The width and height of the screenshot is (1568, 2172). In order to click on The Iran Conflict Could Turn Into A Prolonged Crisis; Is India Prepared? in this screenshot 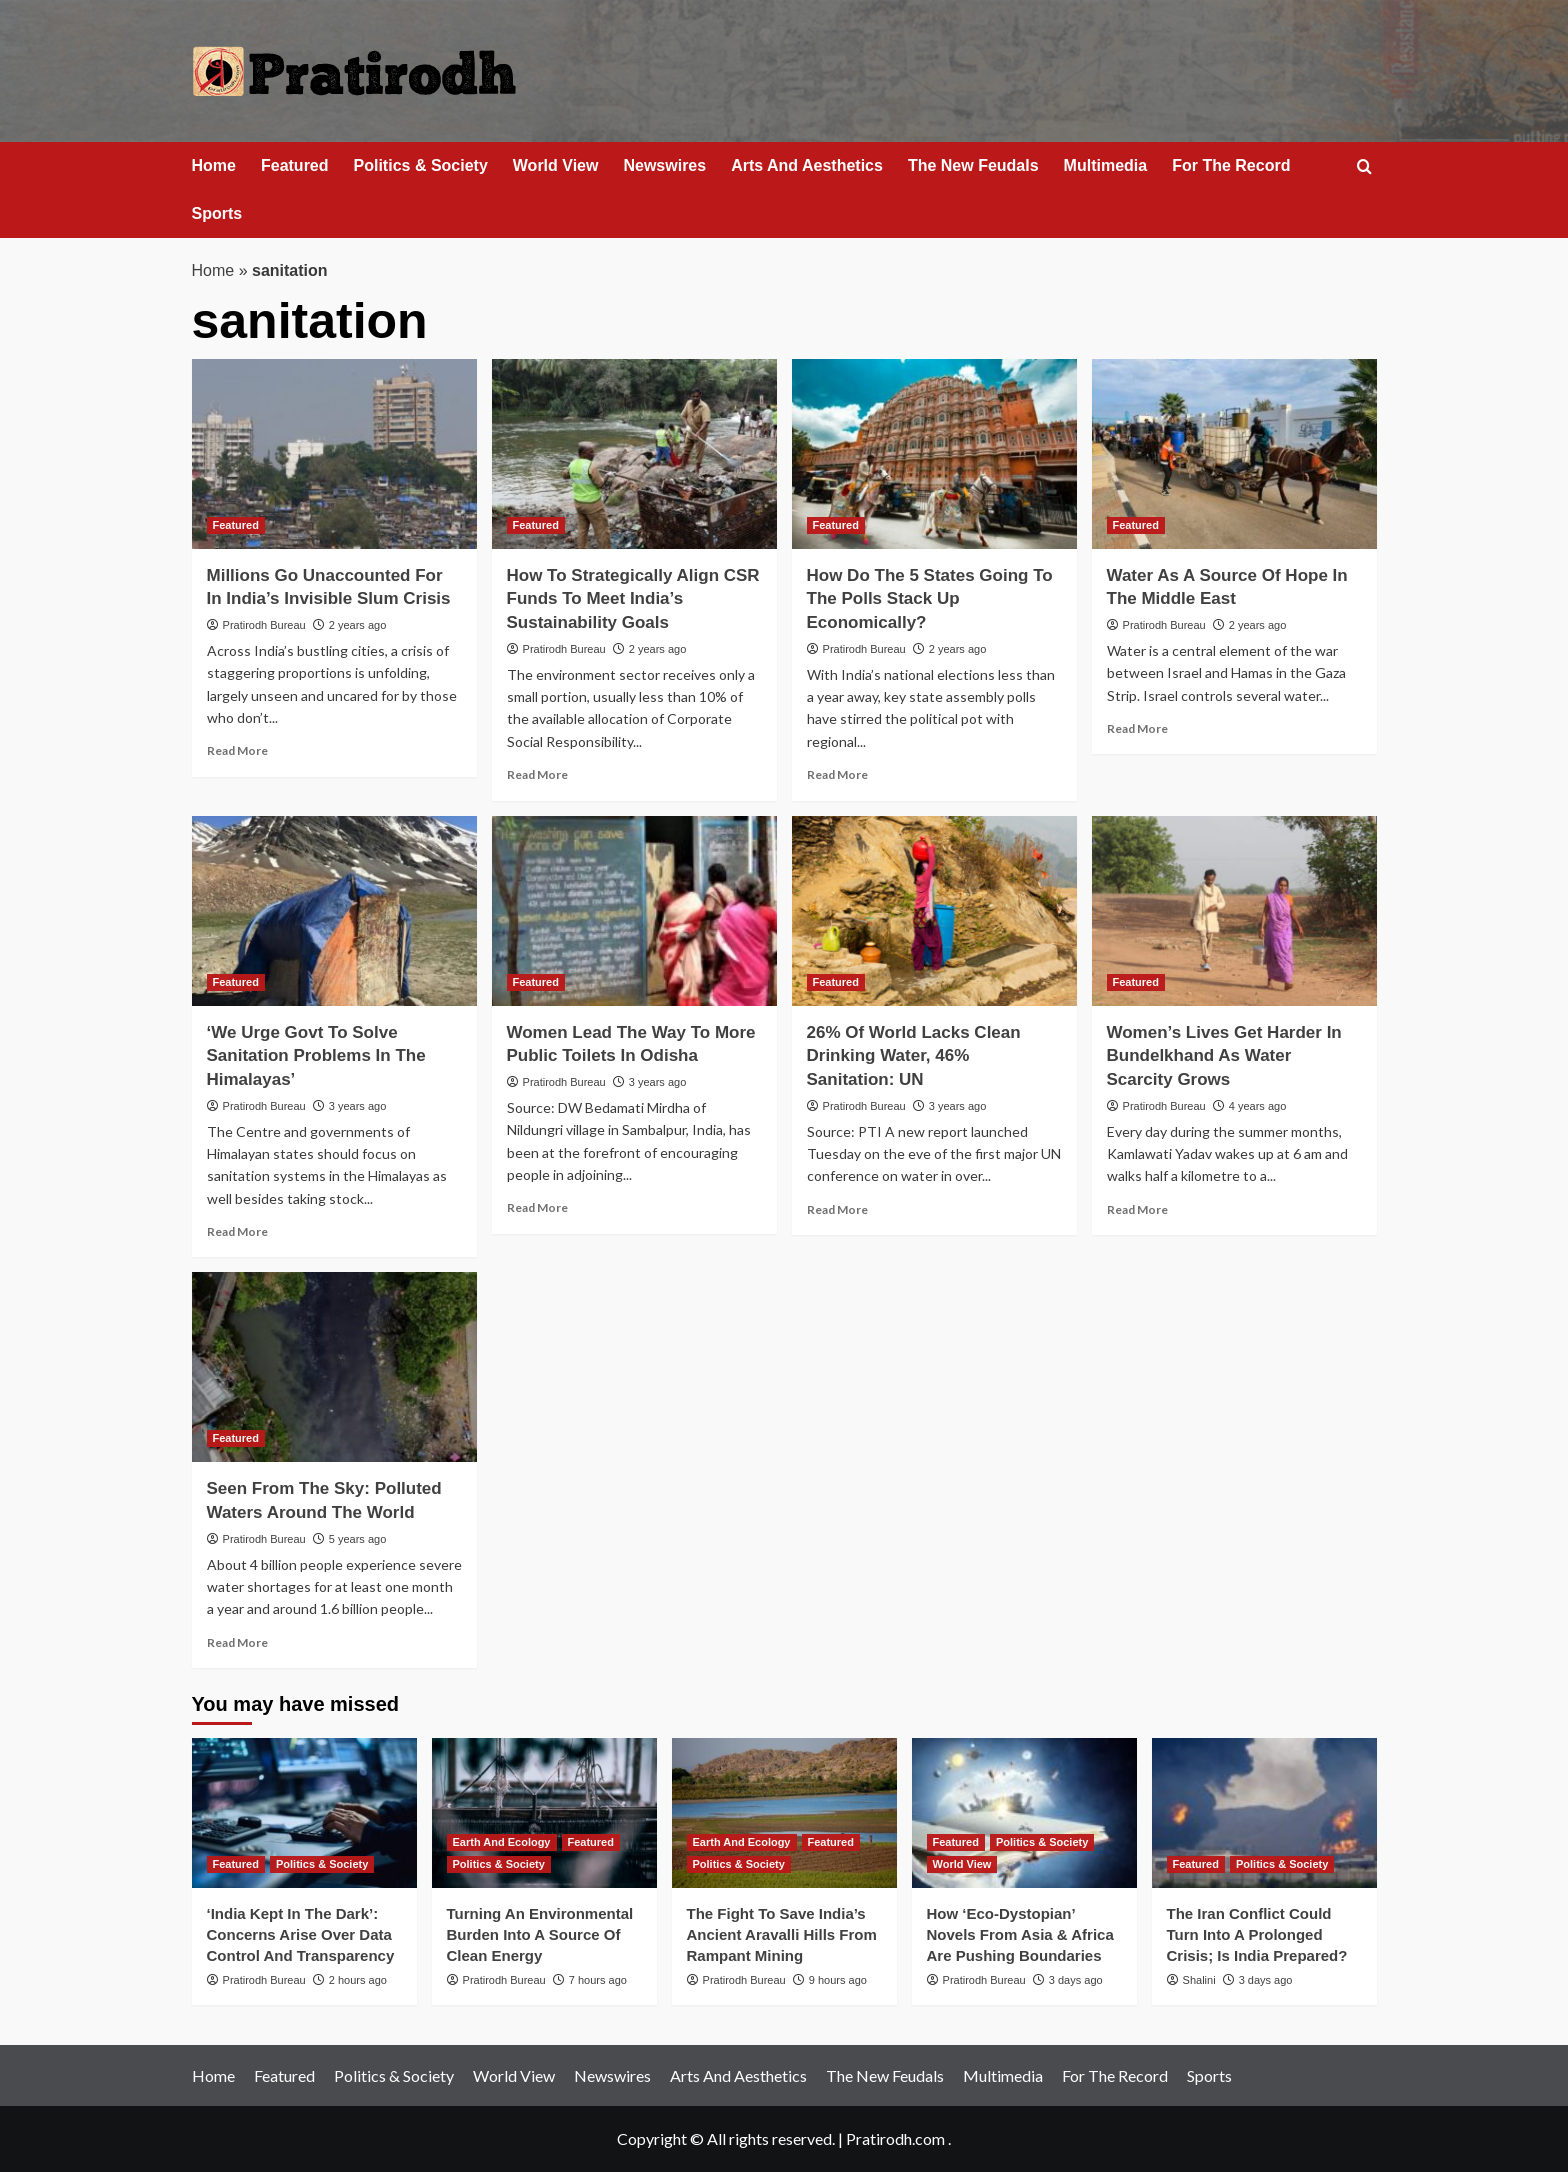, I will do `click(1257, 1934)`.